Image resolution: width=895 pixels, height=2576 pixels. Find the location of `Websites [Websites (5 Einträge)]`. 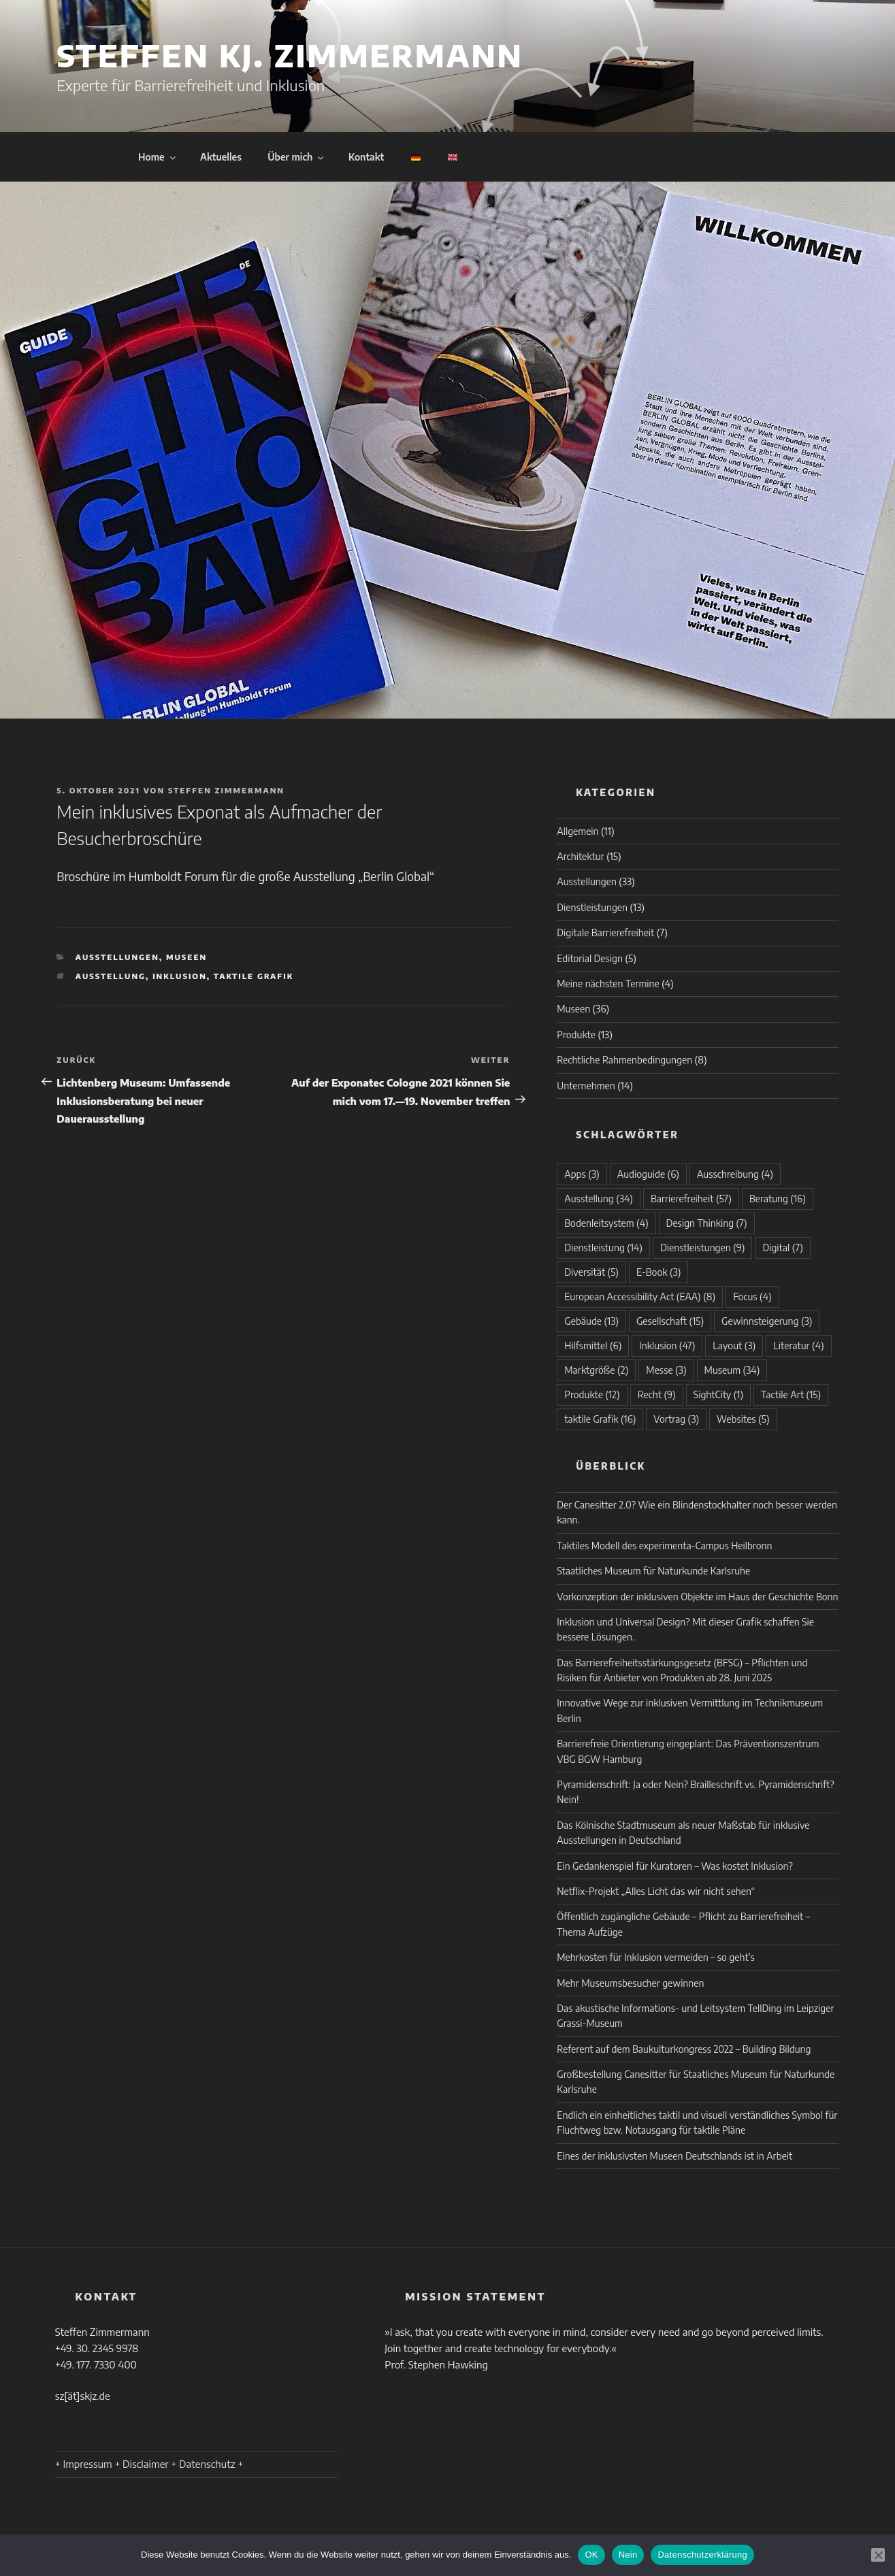

Websites [Websites (5 Einträge)] is located at coordinates (743, 1419).